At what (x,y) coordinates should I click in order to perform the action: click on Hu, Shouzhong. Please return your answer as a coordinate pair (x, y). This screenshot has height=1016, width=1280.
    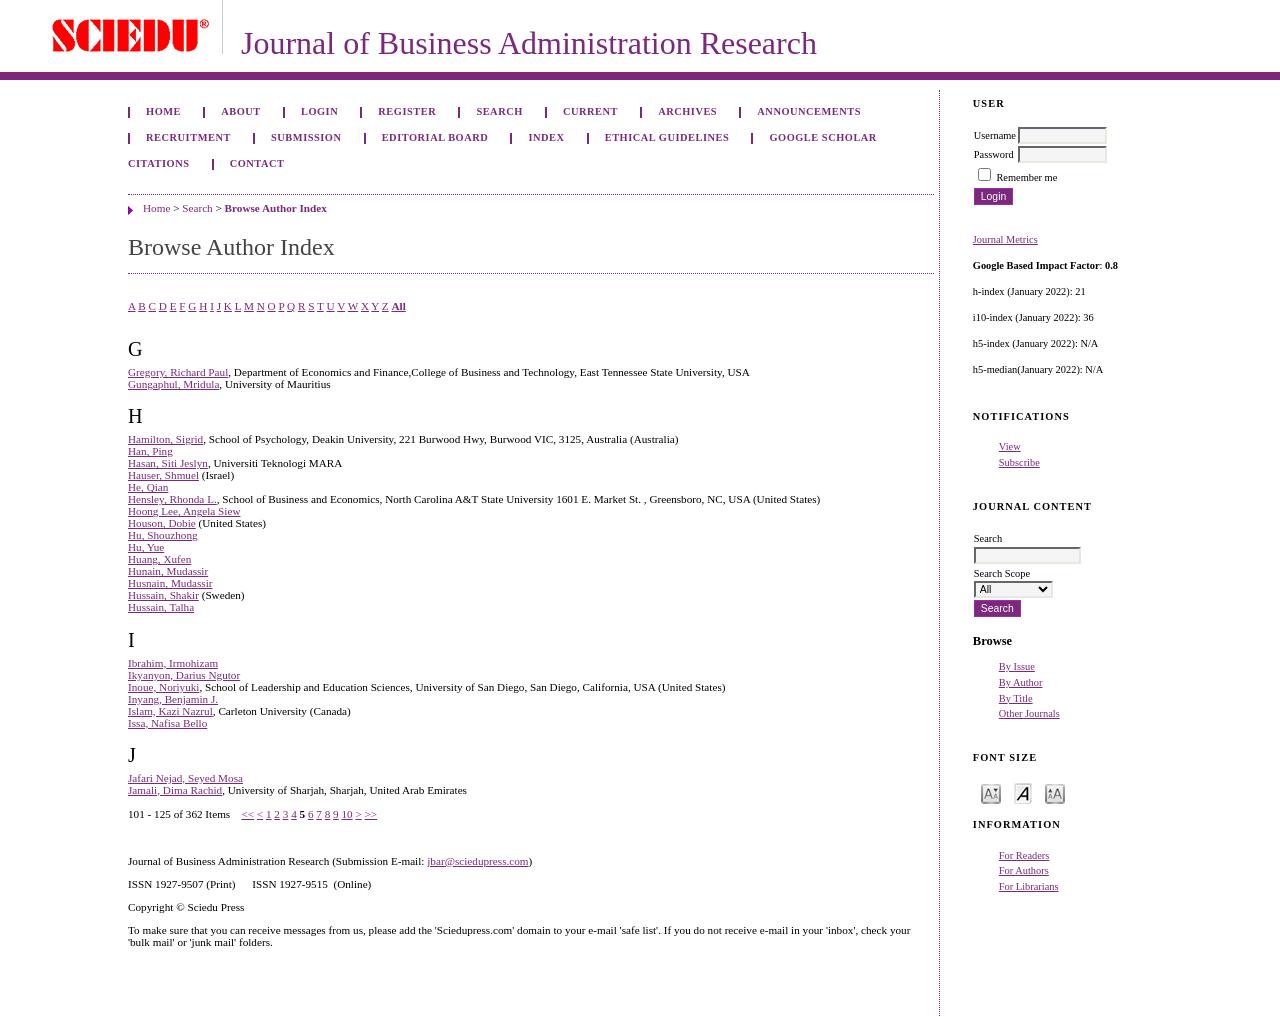
    Looking at the image, I should click on (163, 535).